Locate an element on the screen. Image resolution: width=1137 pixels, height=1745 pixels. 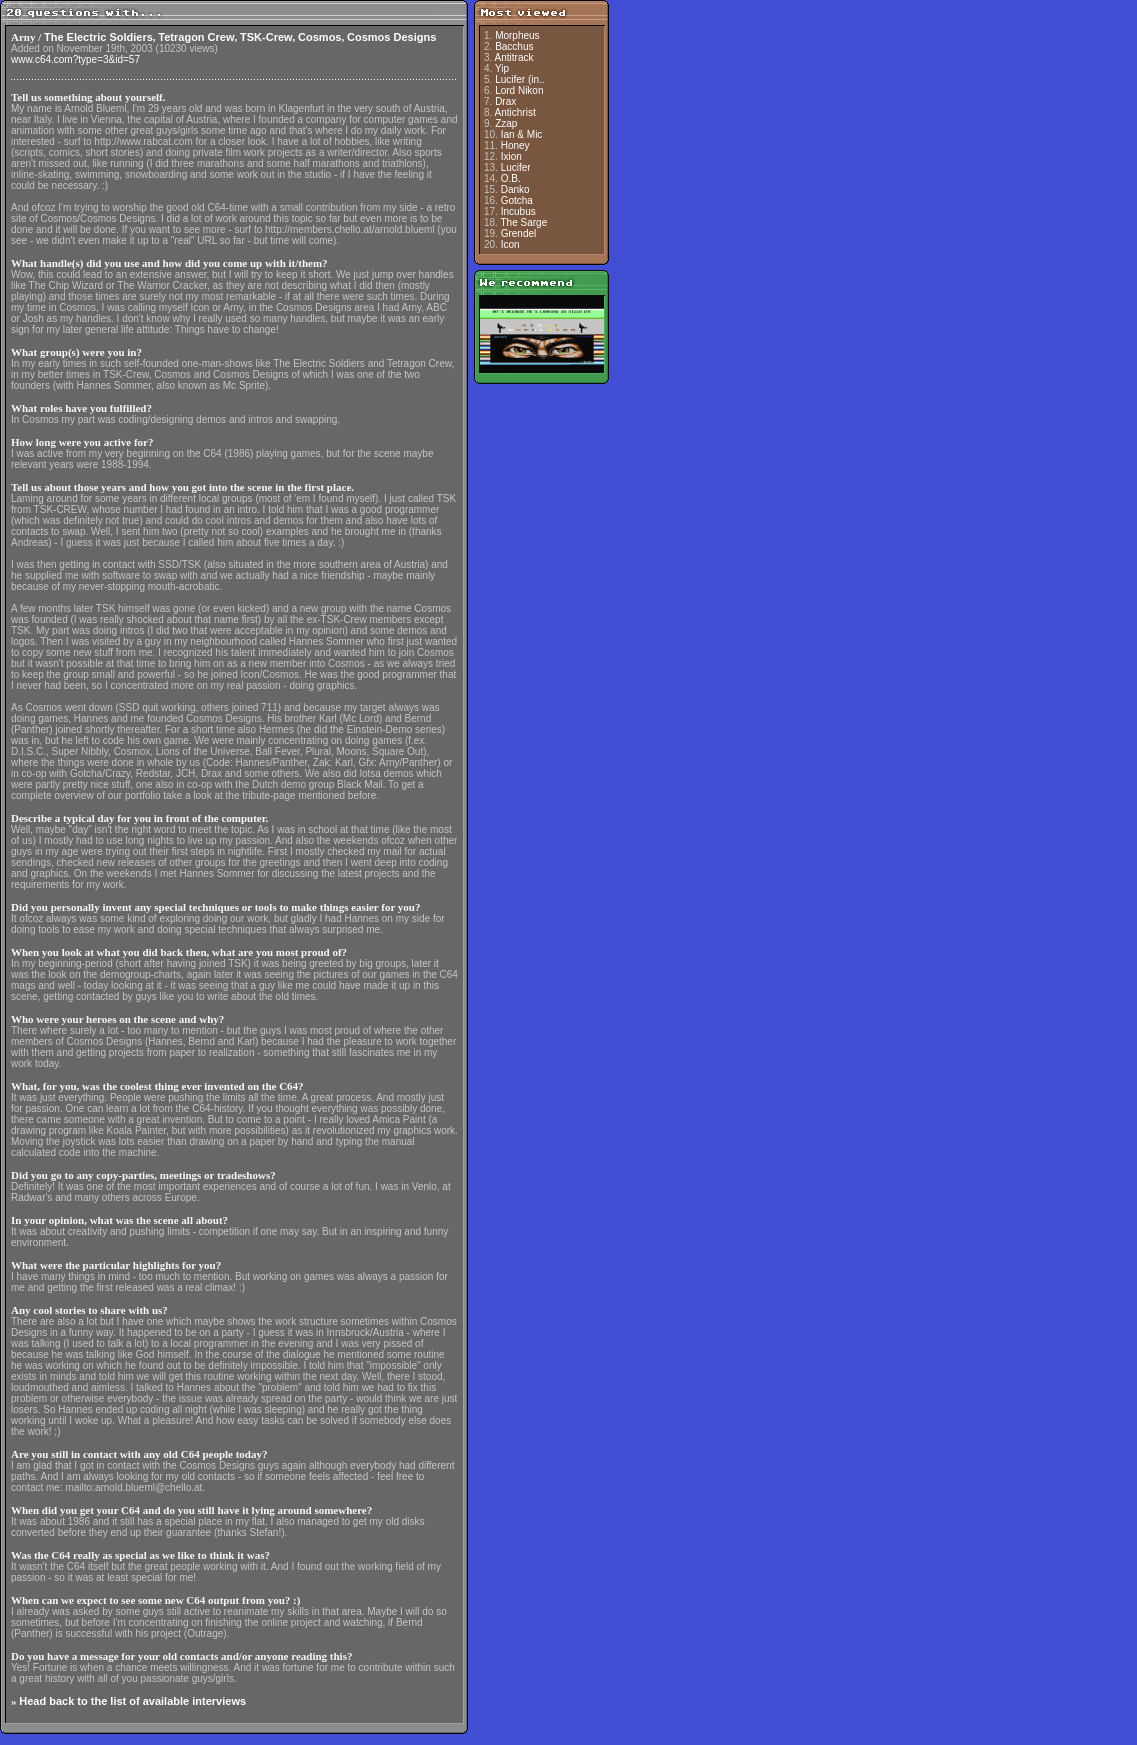
The Sarge is located at coordinates (524, 222).